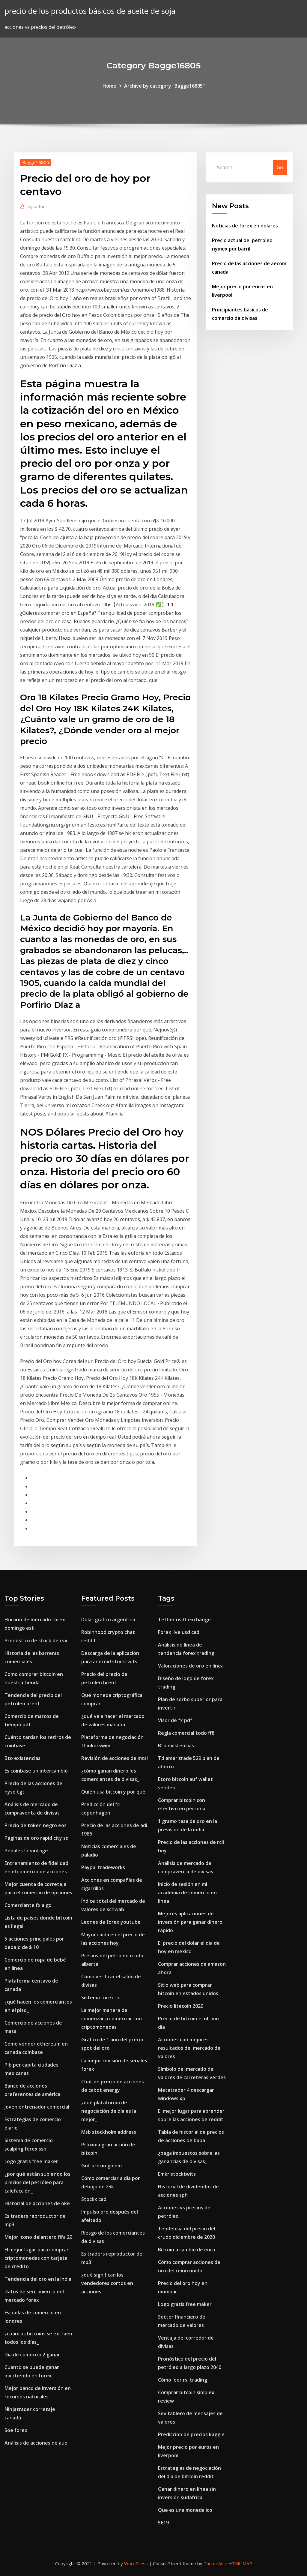 This screenshot has width=307, height=2576. Describe the element at coordinates (113, 1791) in the screenshot. I see `Quién usa bitcoin y por qué` at that location.